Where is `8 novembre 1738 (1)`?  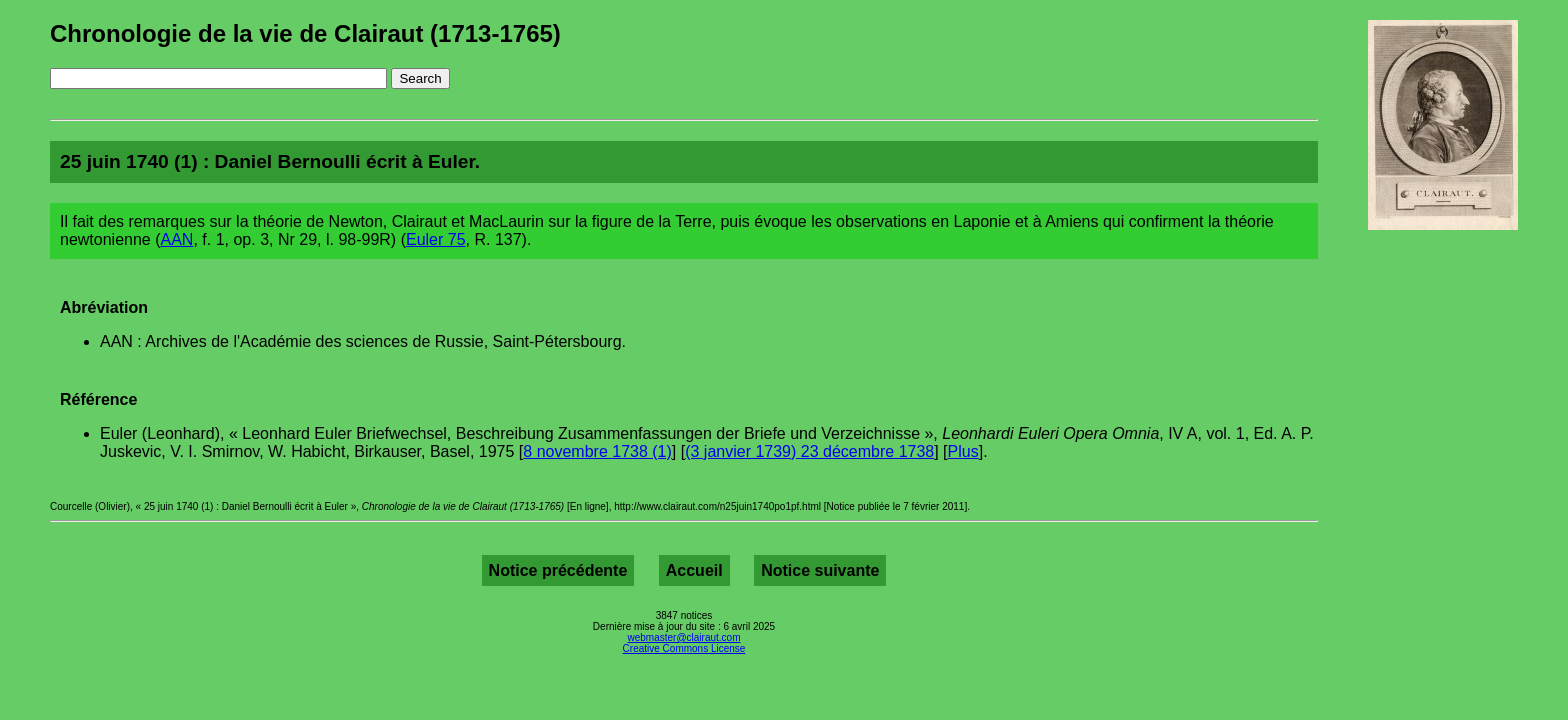
8 novembre 1738 (1) is located at coordinates (597, 451).